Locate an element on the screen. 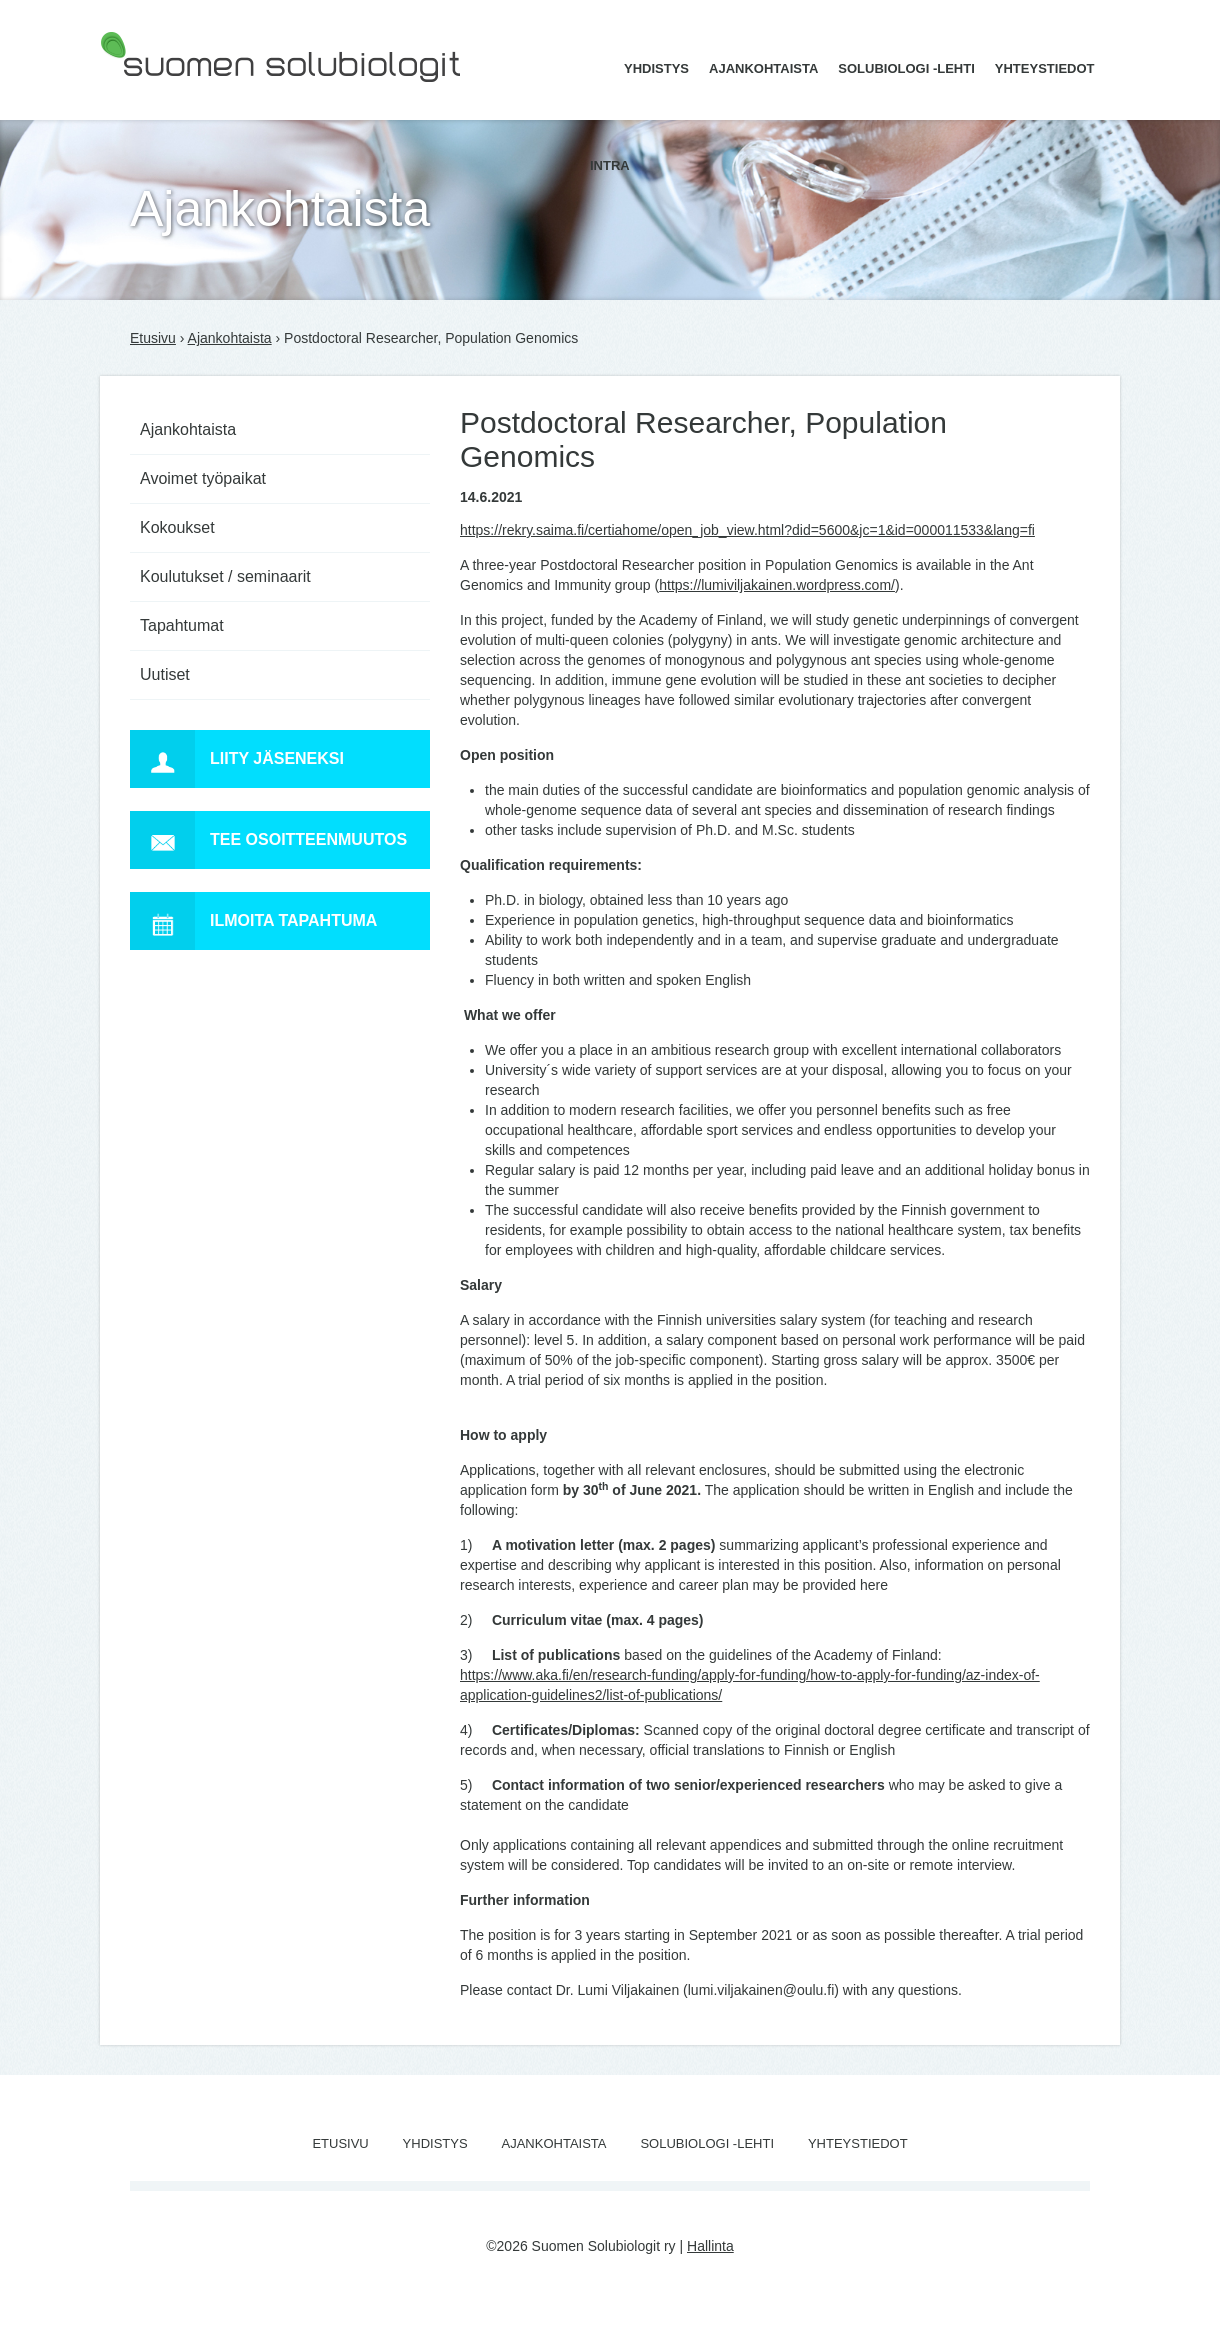 The height and width of the screenshot is (2331, 1220). Liity jäseneksi is located at coordinates (237, 759).